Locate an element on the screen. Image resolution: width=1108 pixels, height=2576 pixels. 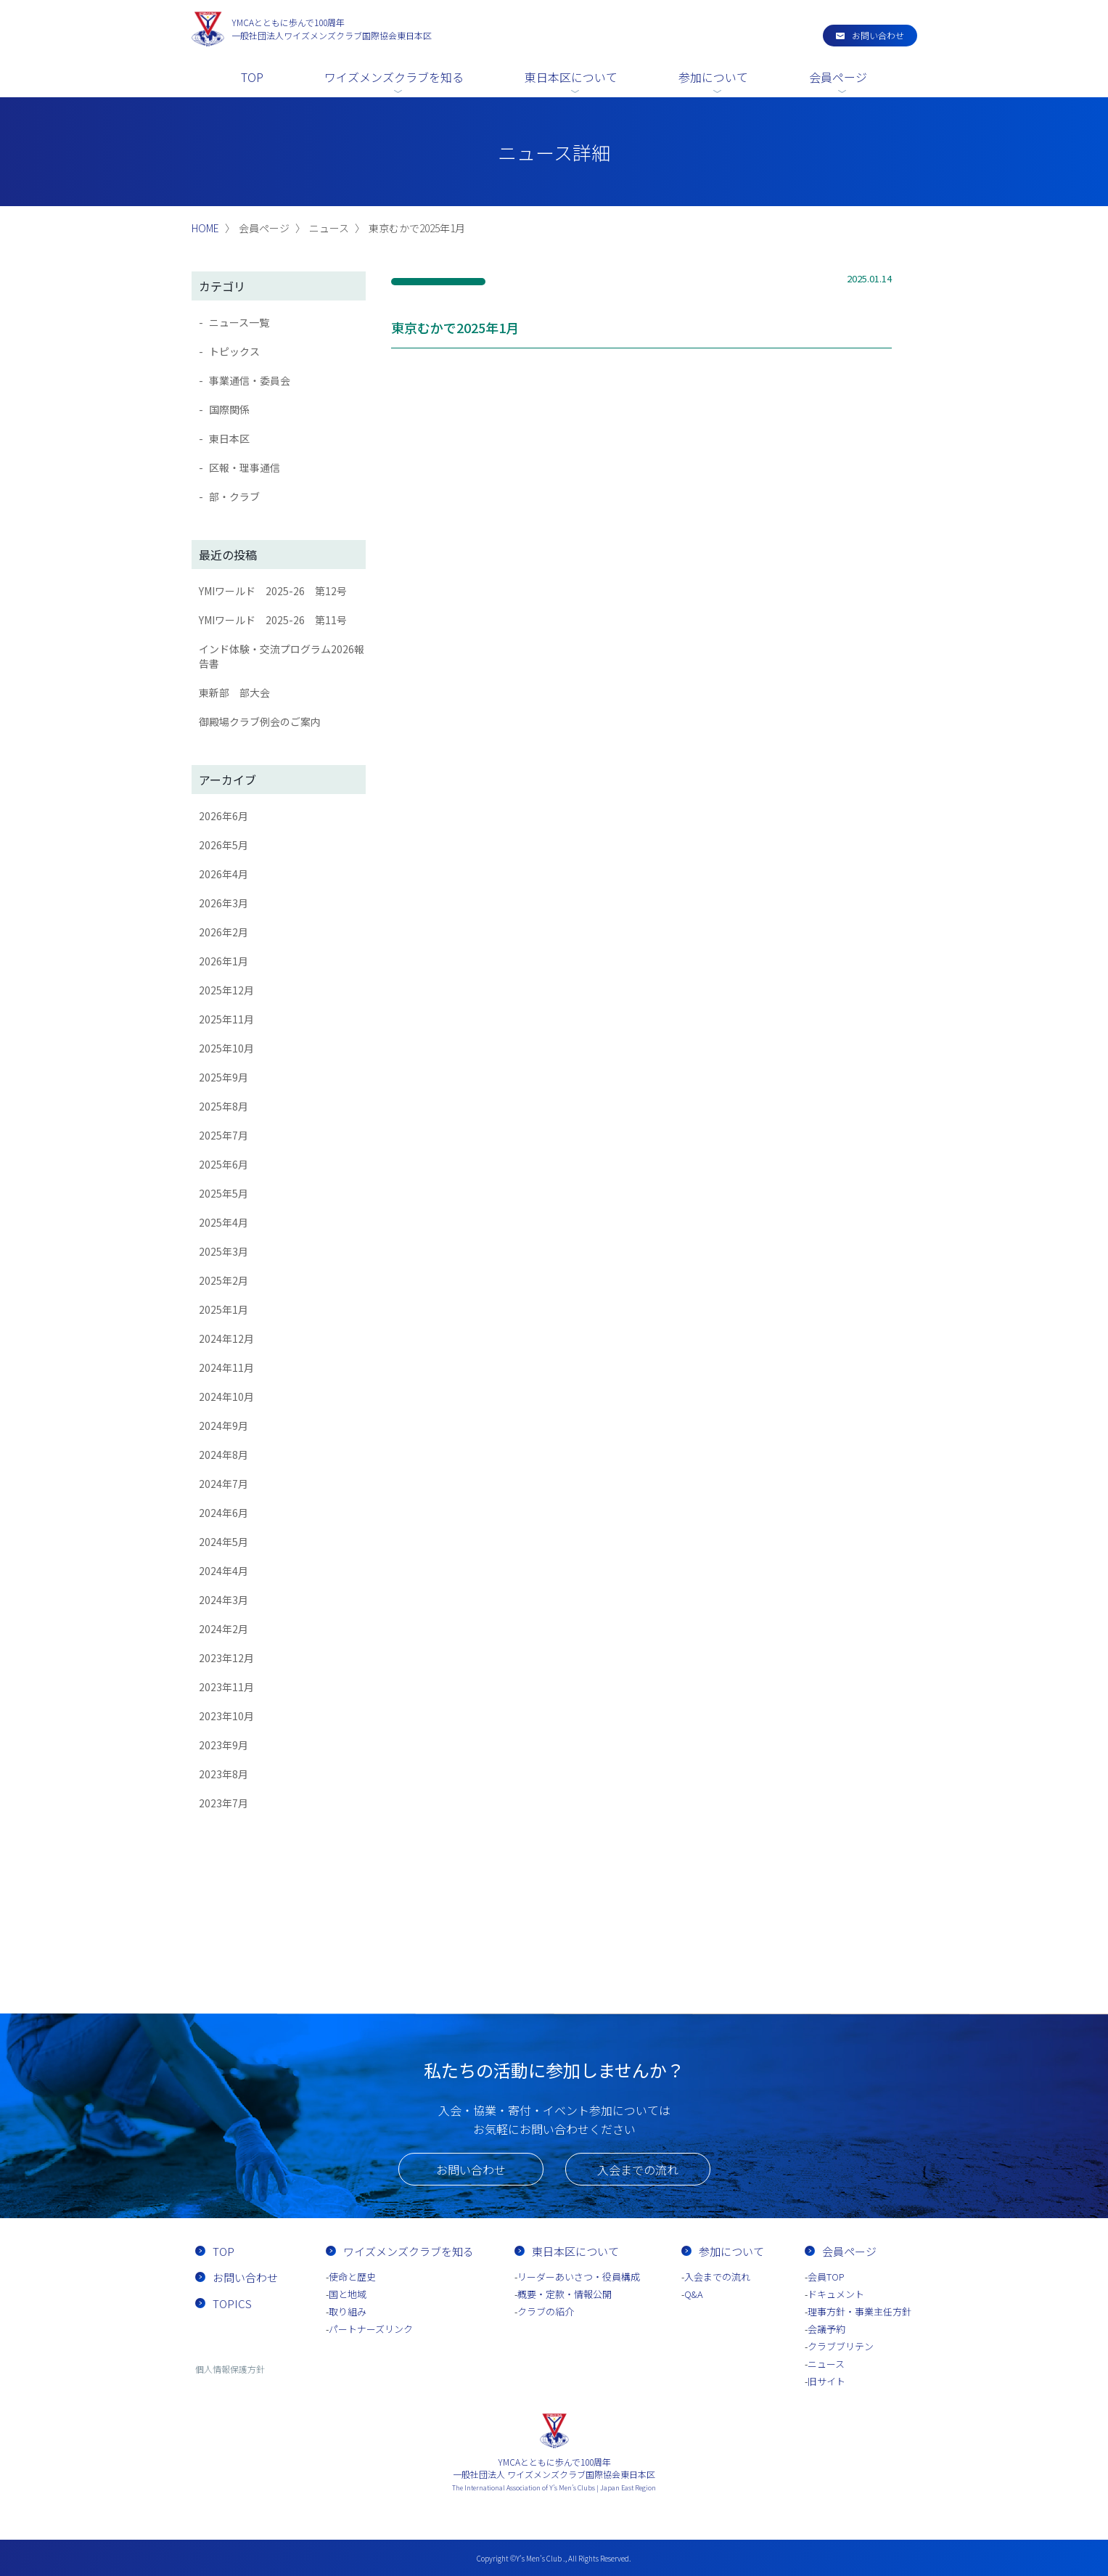
2024年4月 is located at coordinates (223, 1570).